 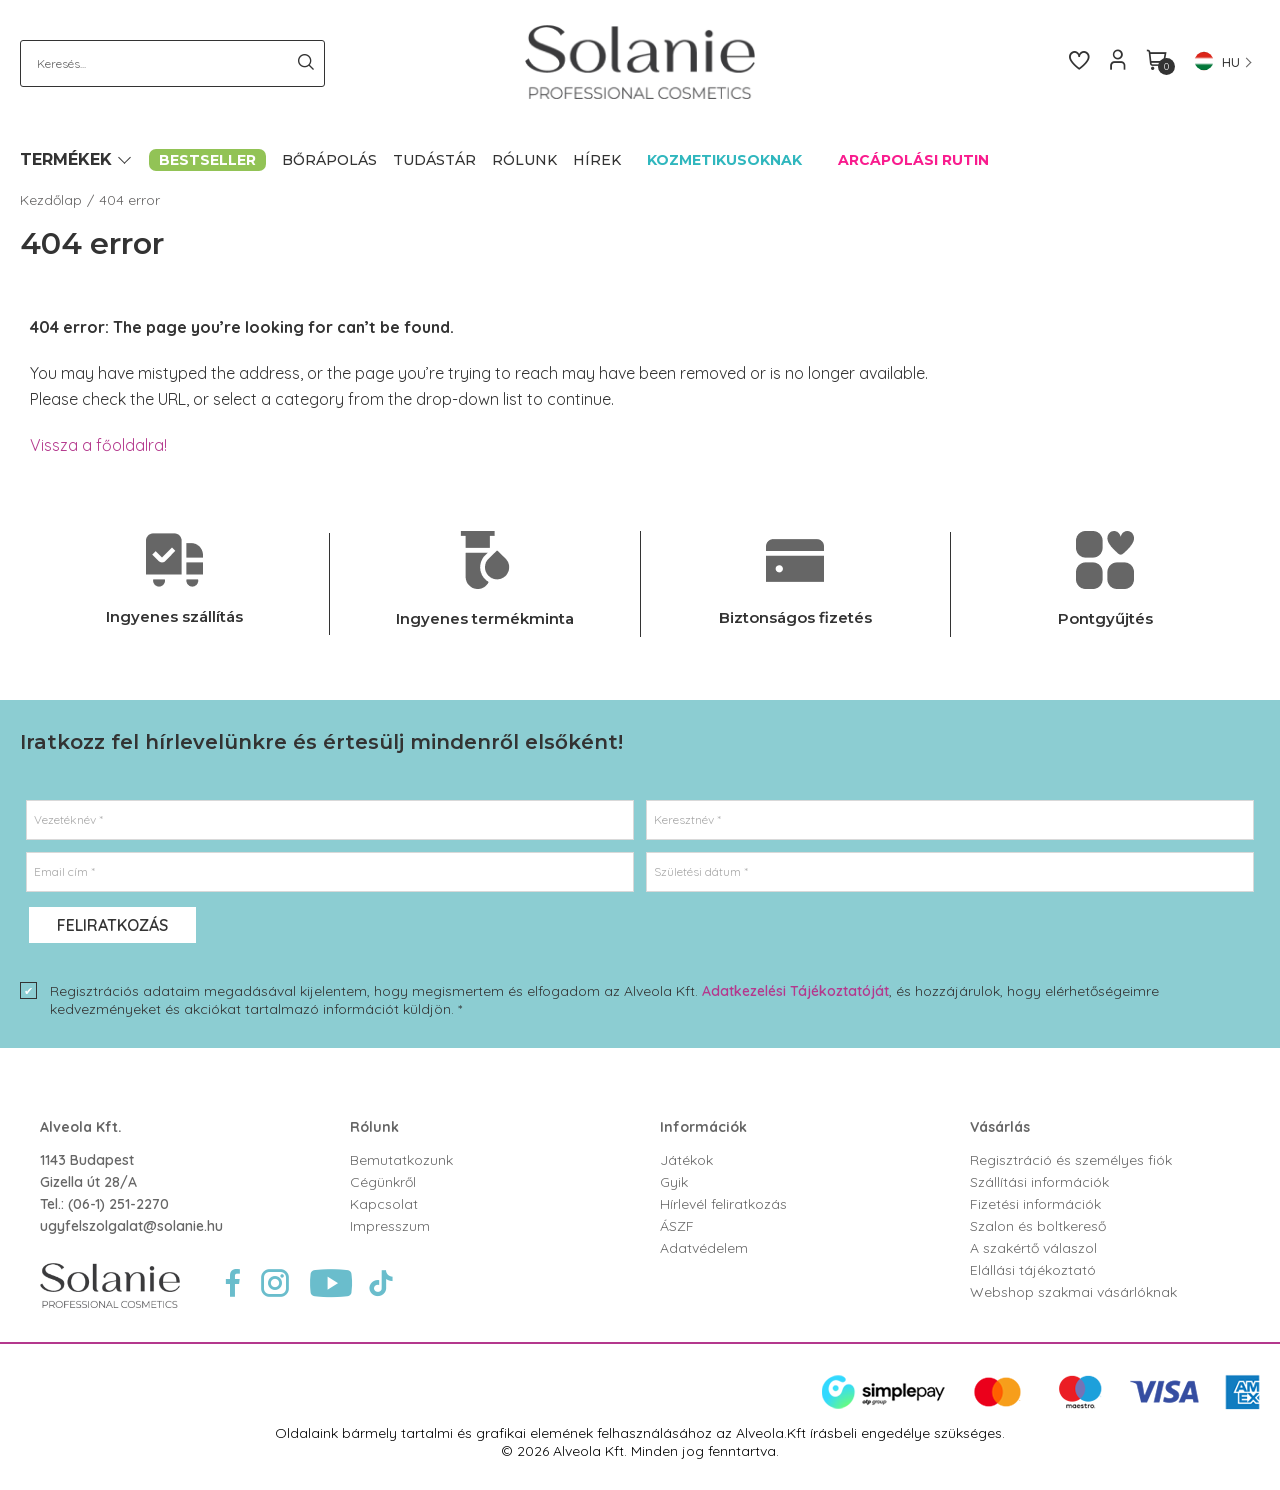 I want to click on Alveola Kft., so click(x=81, y=1127).